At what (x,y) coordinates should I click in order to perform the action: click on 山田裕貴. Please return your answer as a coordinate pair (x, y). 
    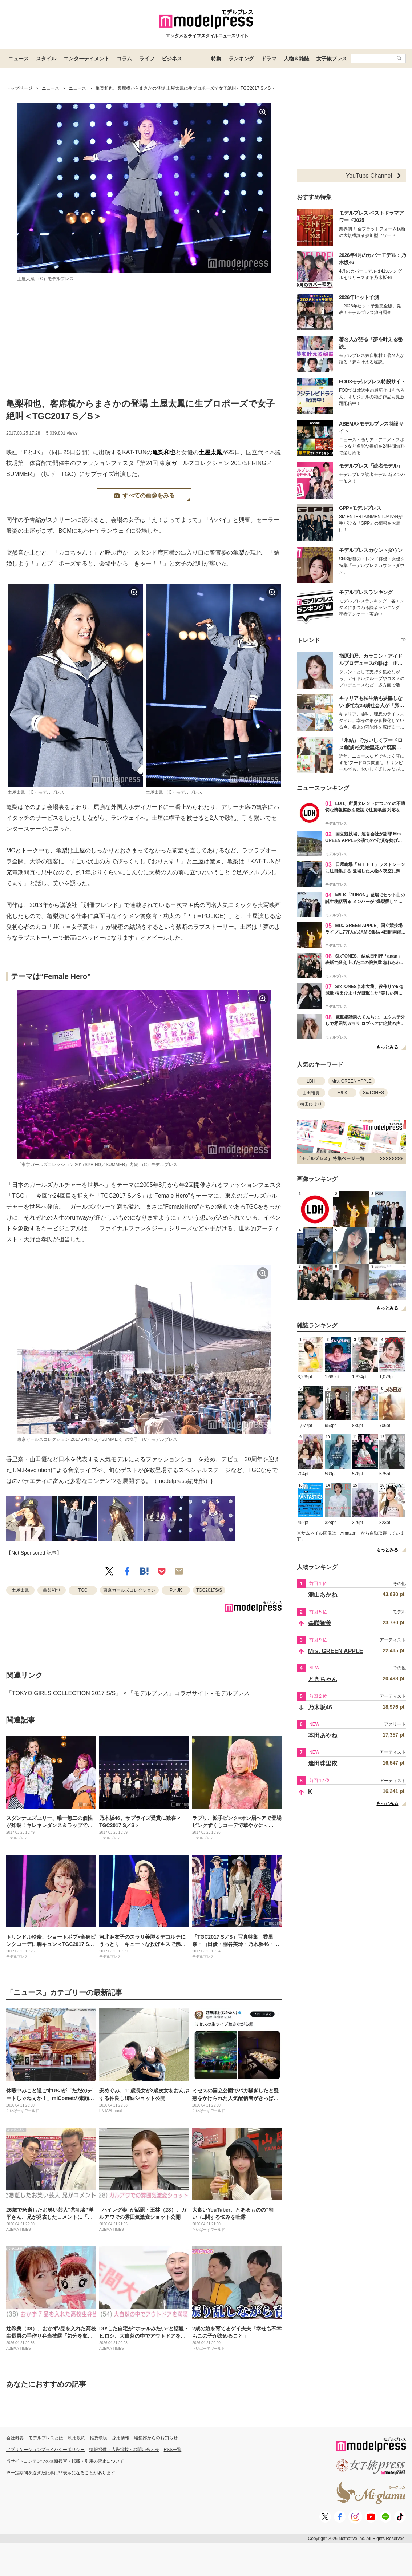
    Looking at the image, I should click on (311, 1092).